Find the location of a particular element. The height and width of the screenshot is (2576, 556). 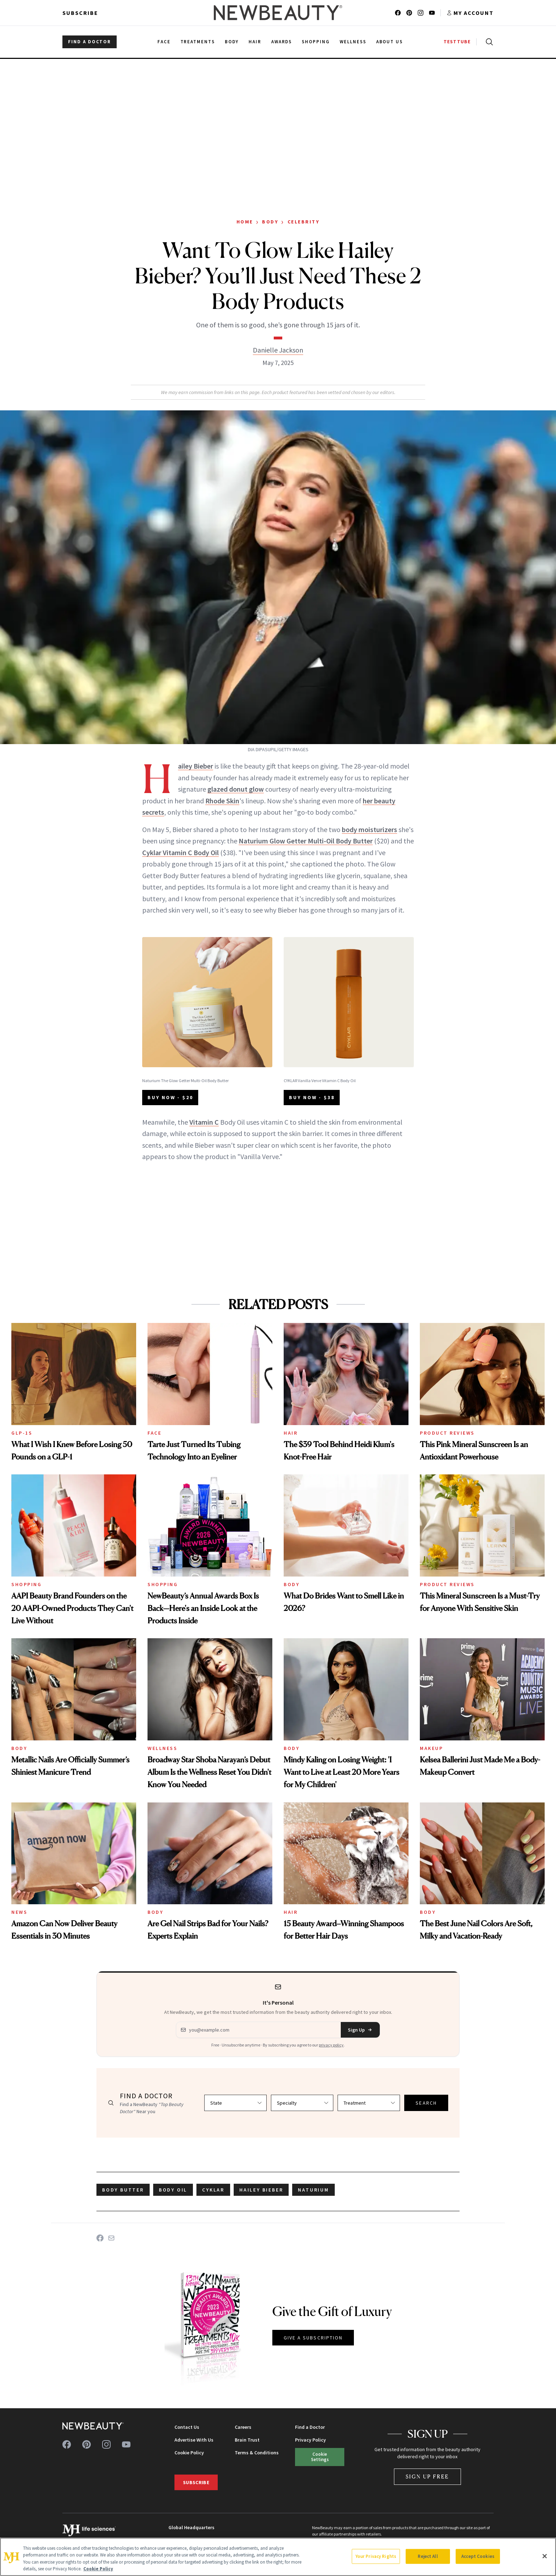

Vitamin C is located at coordinates (204, 1122).